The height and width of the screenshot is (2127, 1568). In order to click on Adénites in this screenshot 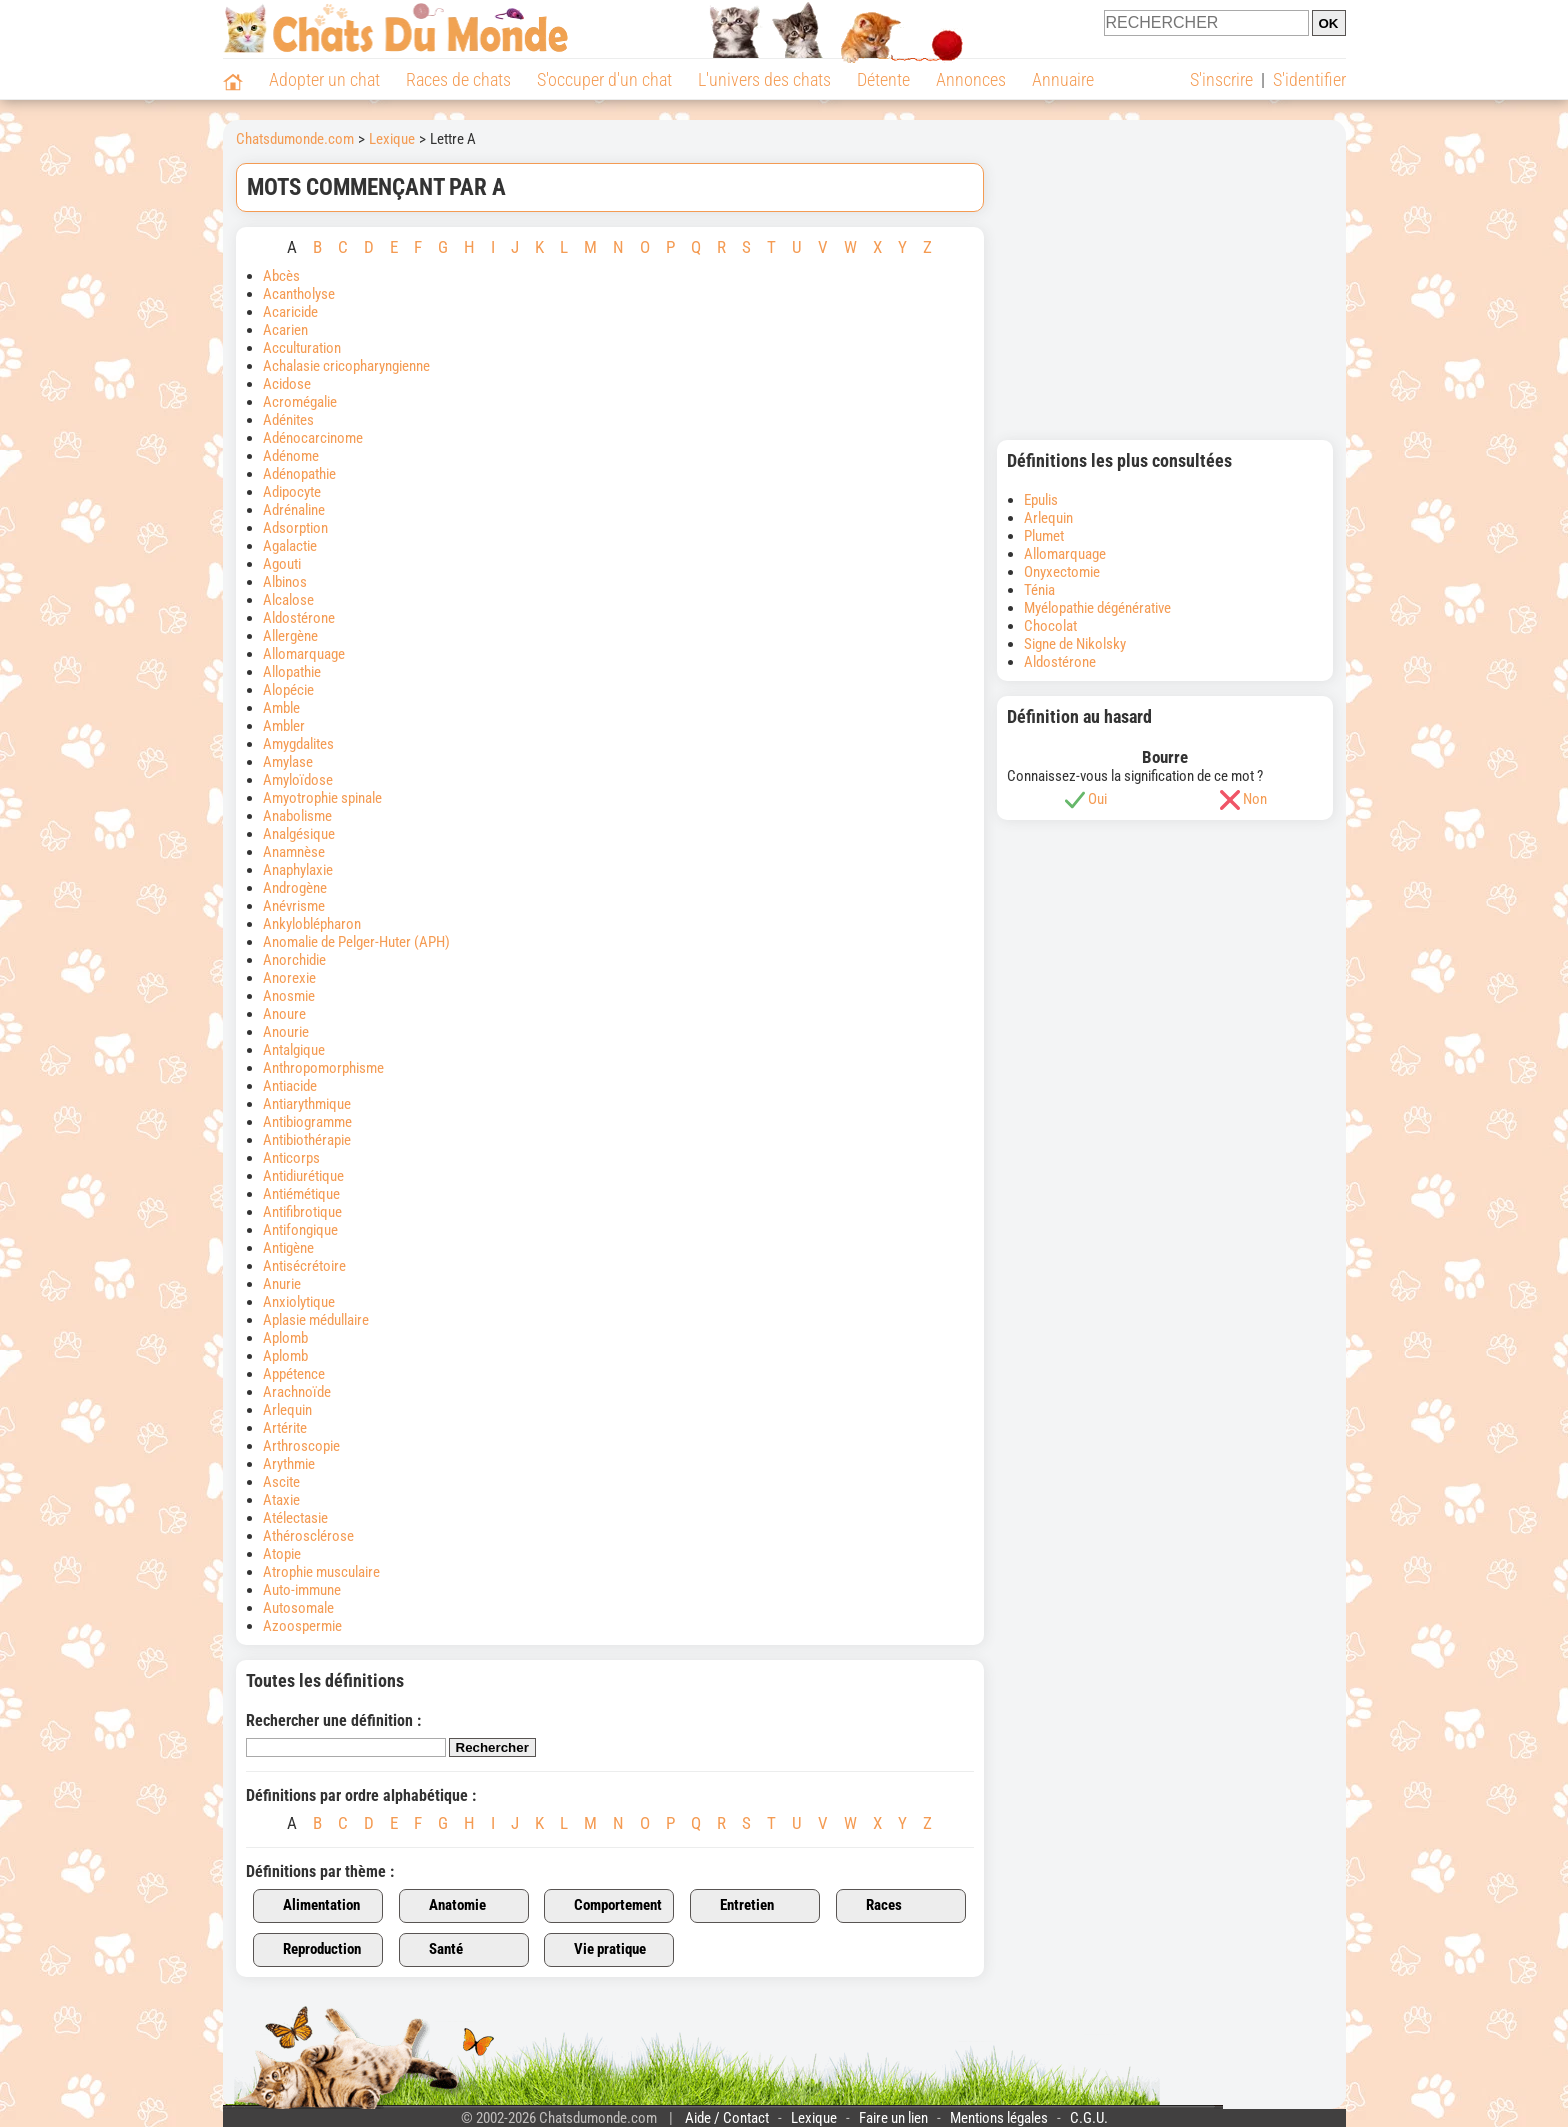, I will do `click(288, 420)`.